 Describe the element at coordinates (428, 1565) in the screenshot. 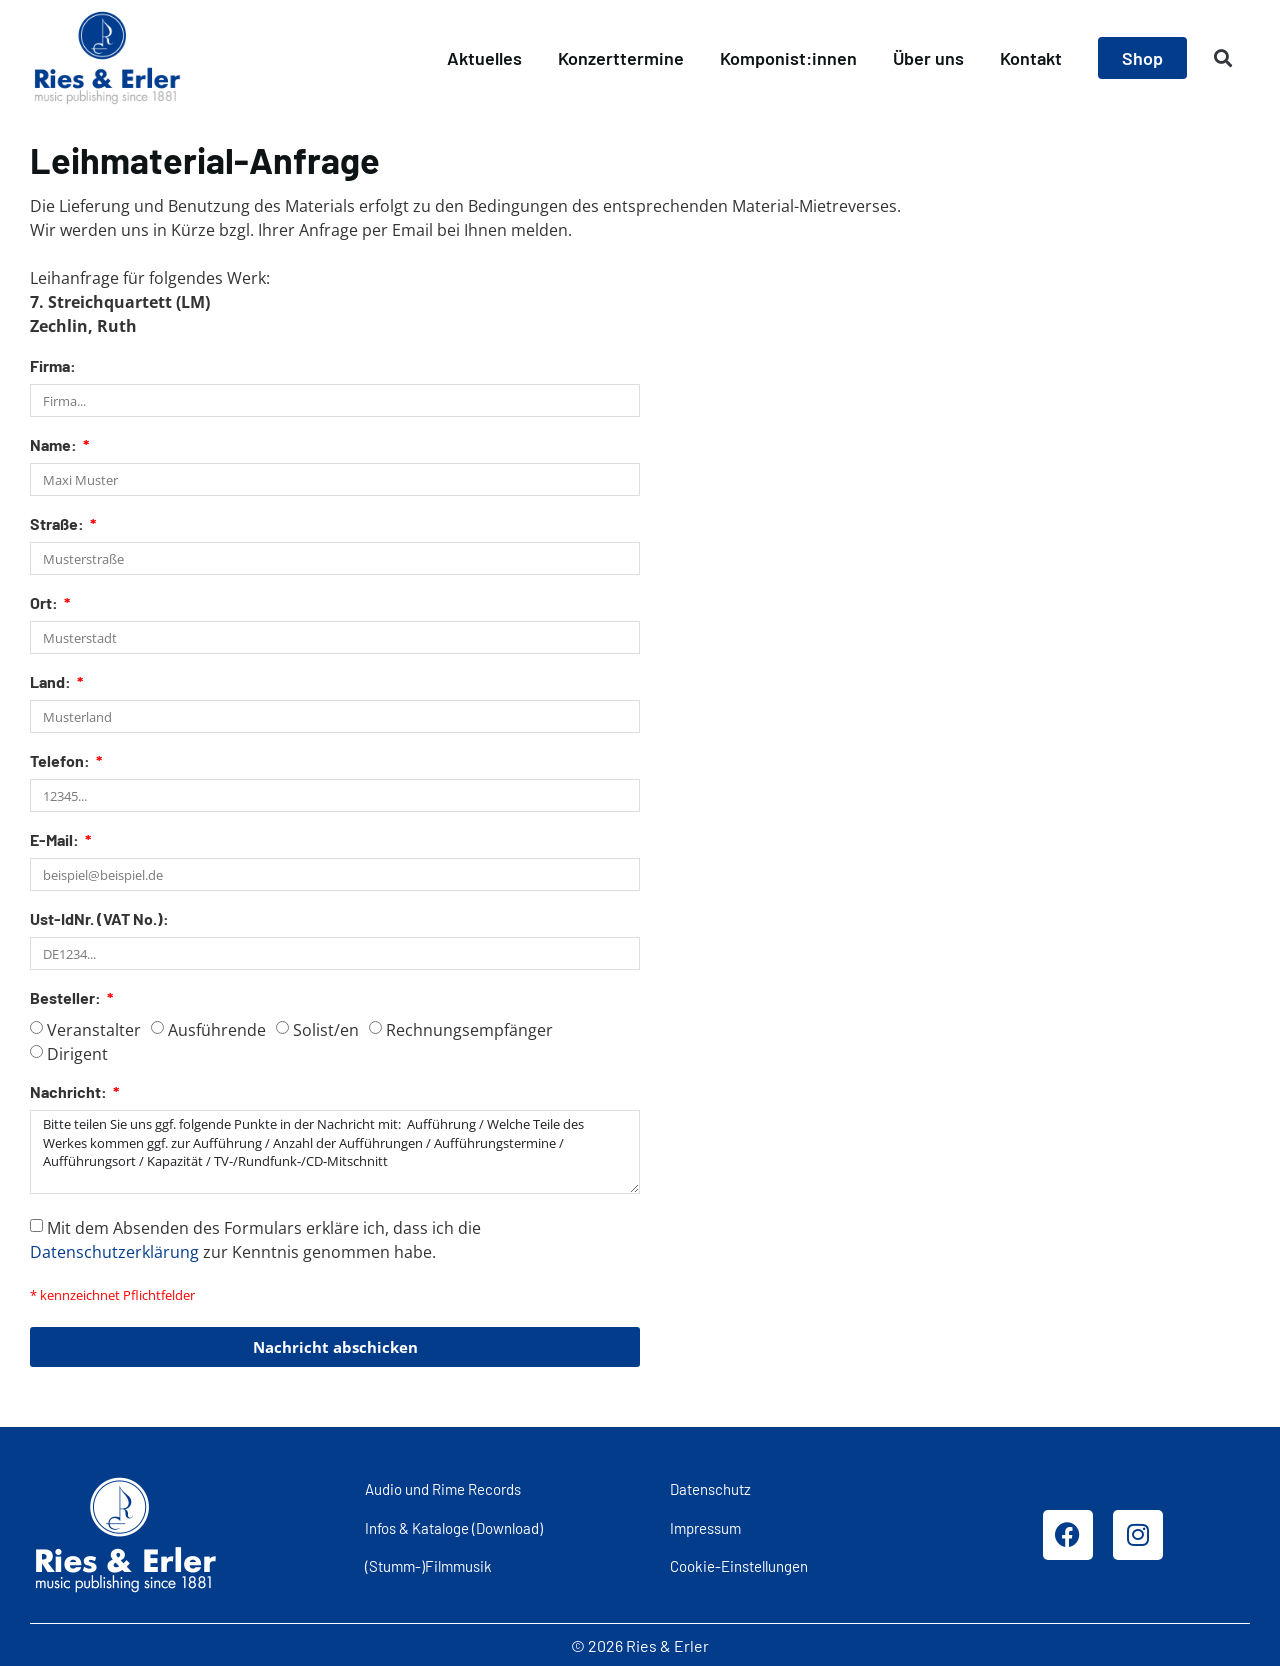

I see `(Stumm-)Filmmusik` at that location.